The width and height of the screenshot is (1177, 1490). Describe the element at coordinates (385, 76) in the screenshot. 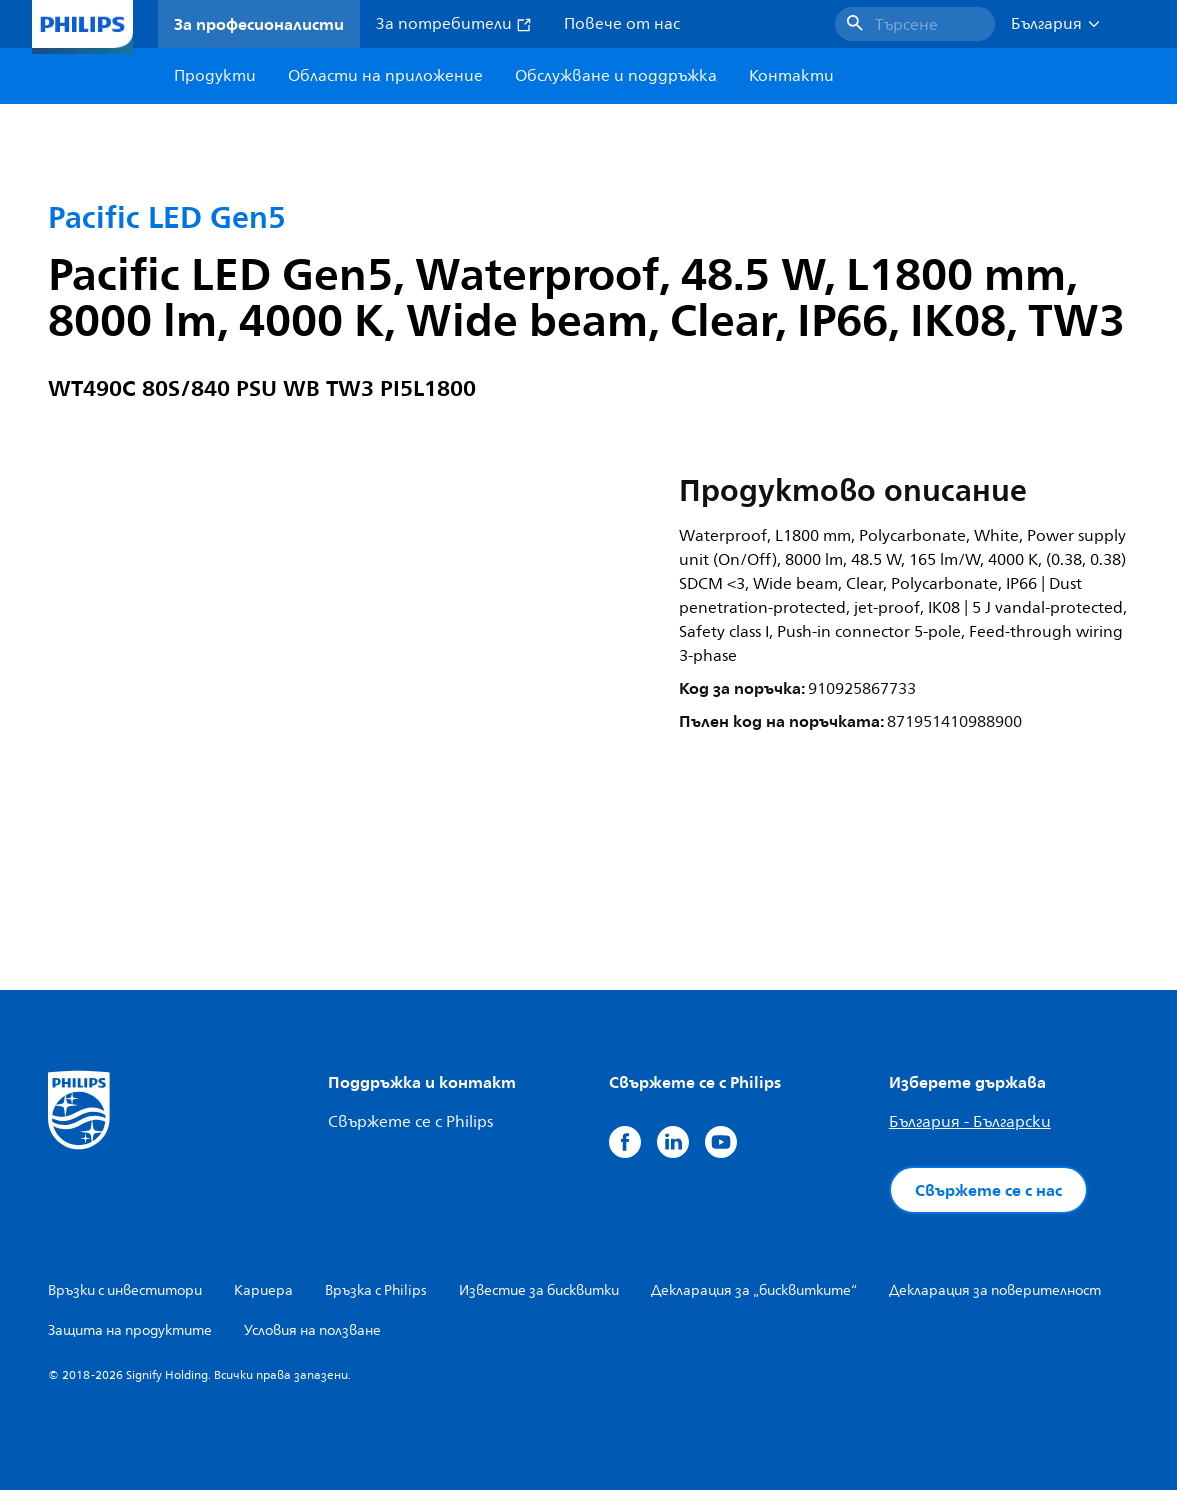

I see `Области на приложение` at that location.